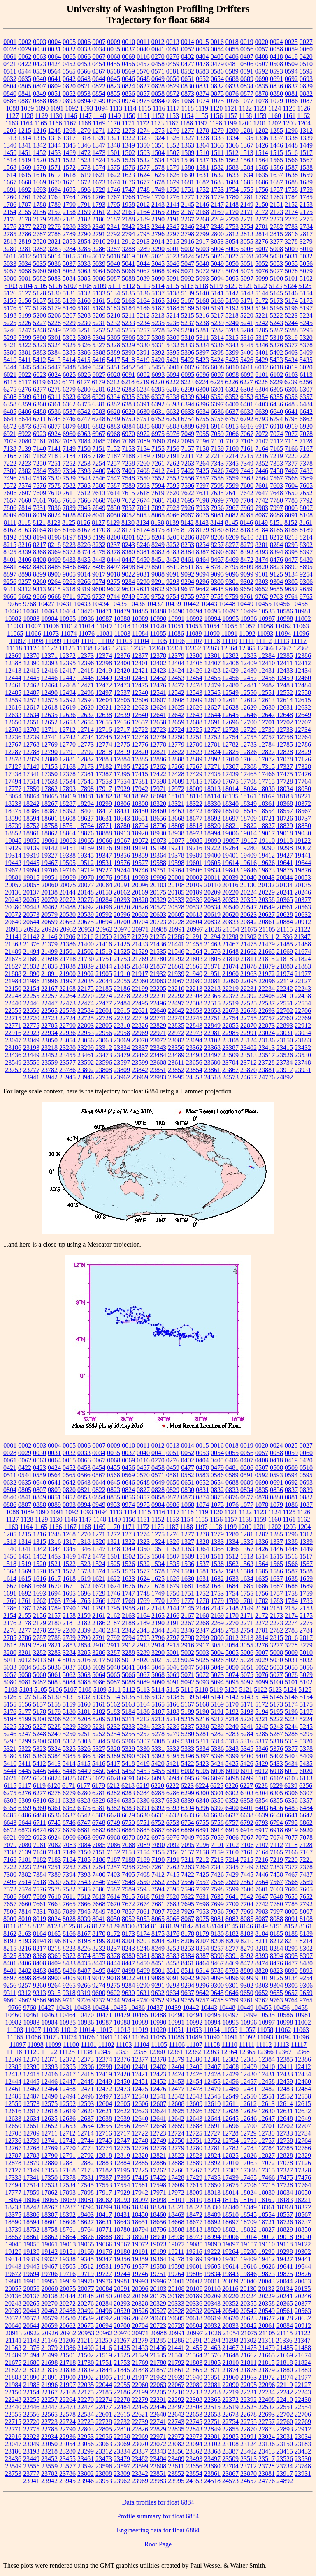  I want to click on 22095, so click(248, 981).